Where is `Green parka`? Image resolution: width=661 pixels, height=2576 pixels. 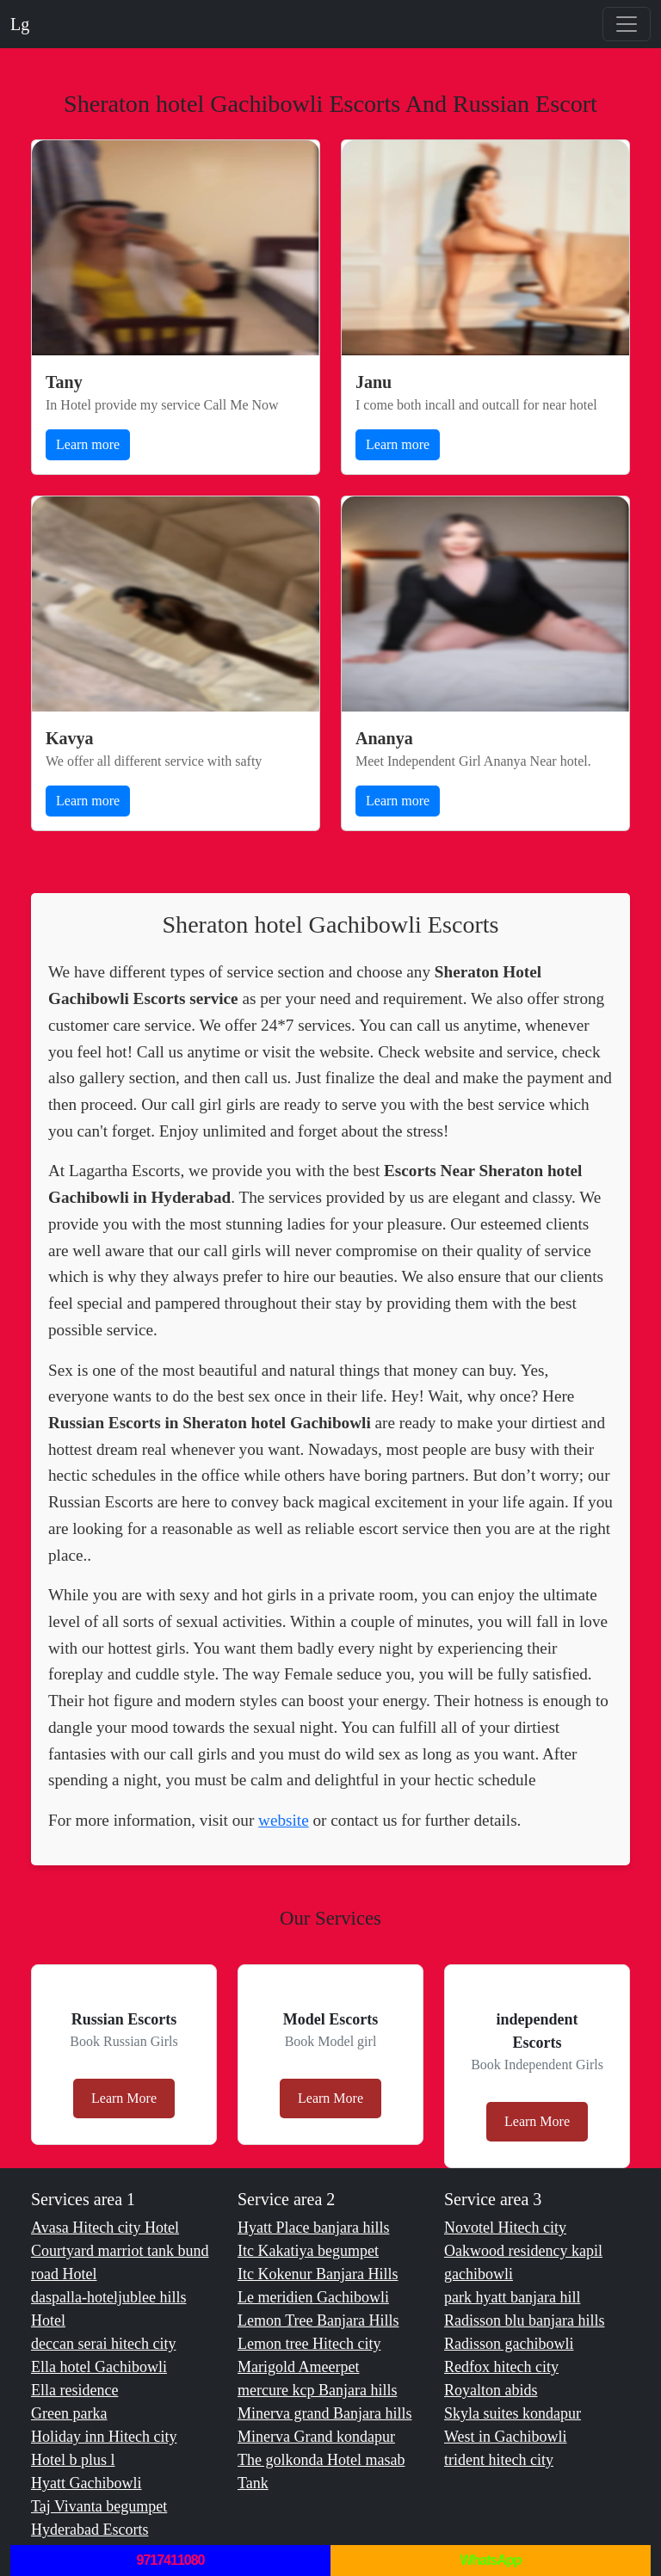
Green parka is located at coordinates (69, 2413).